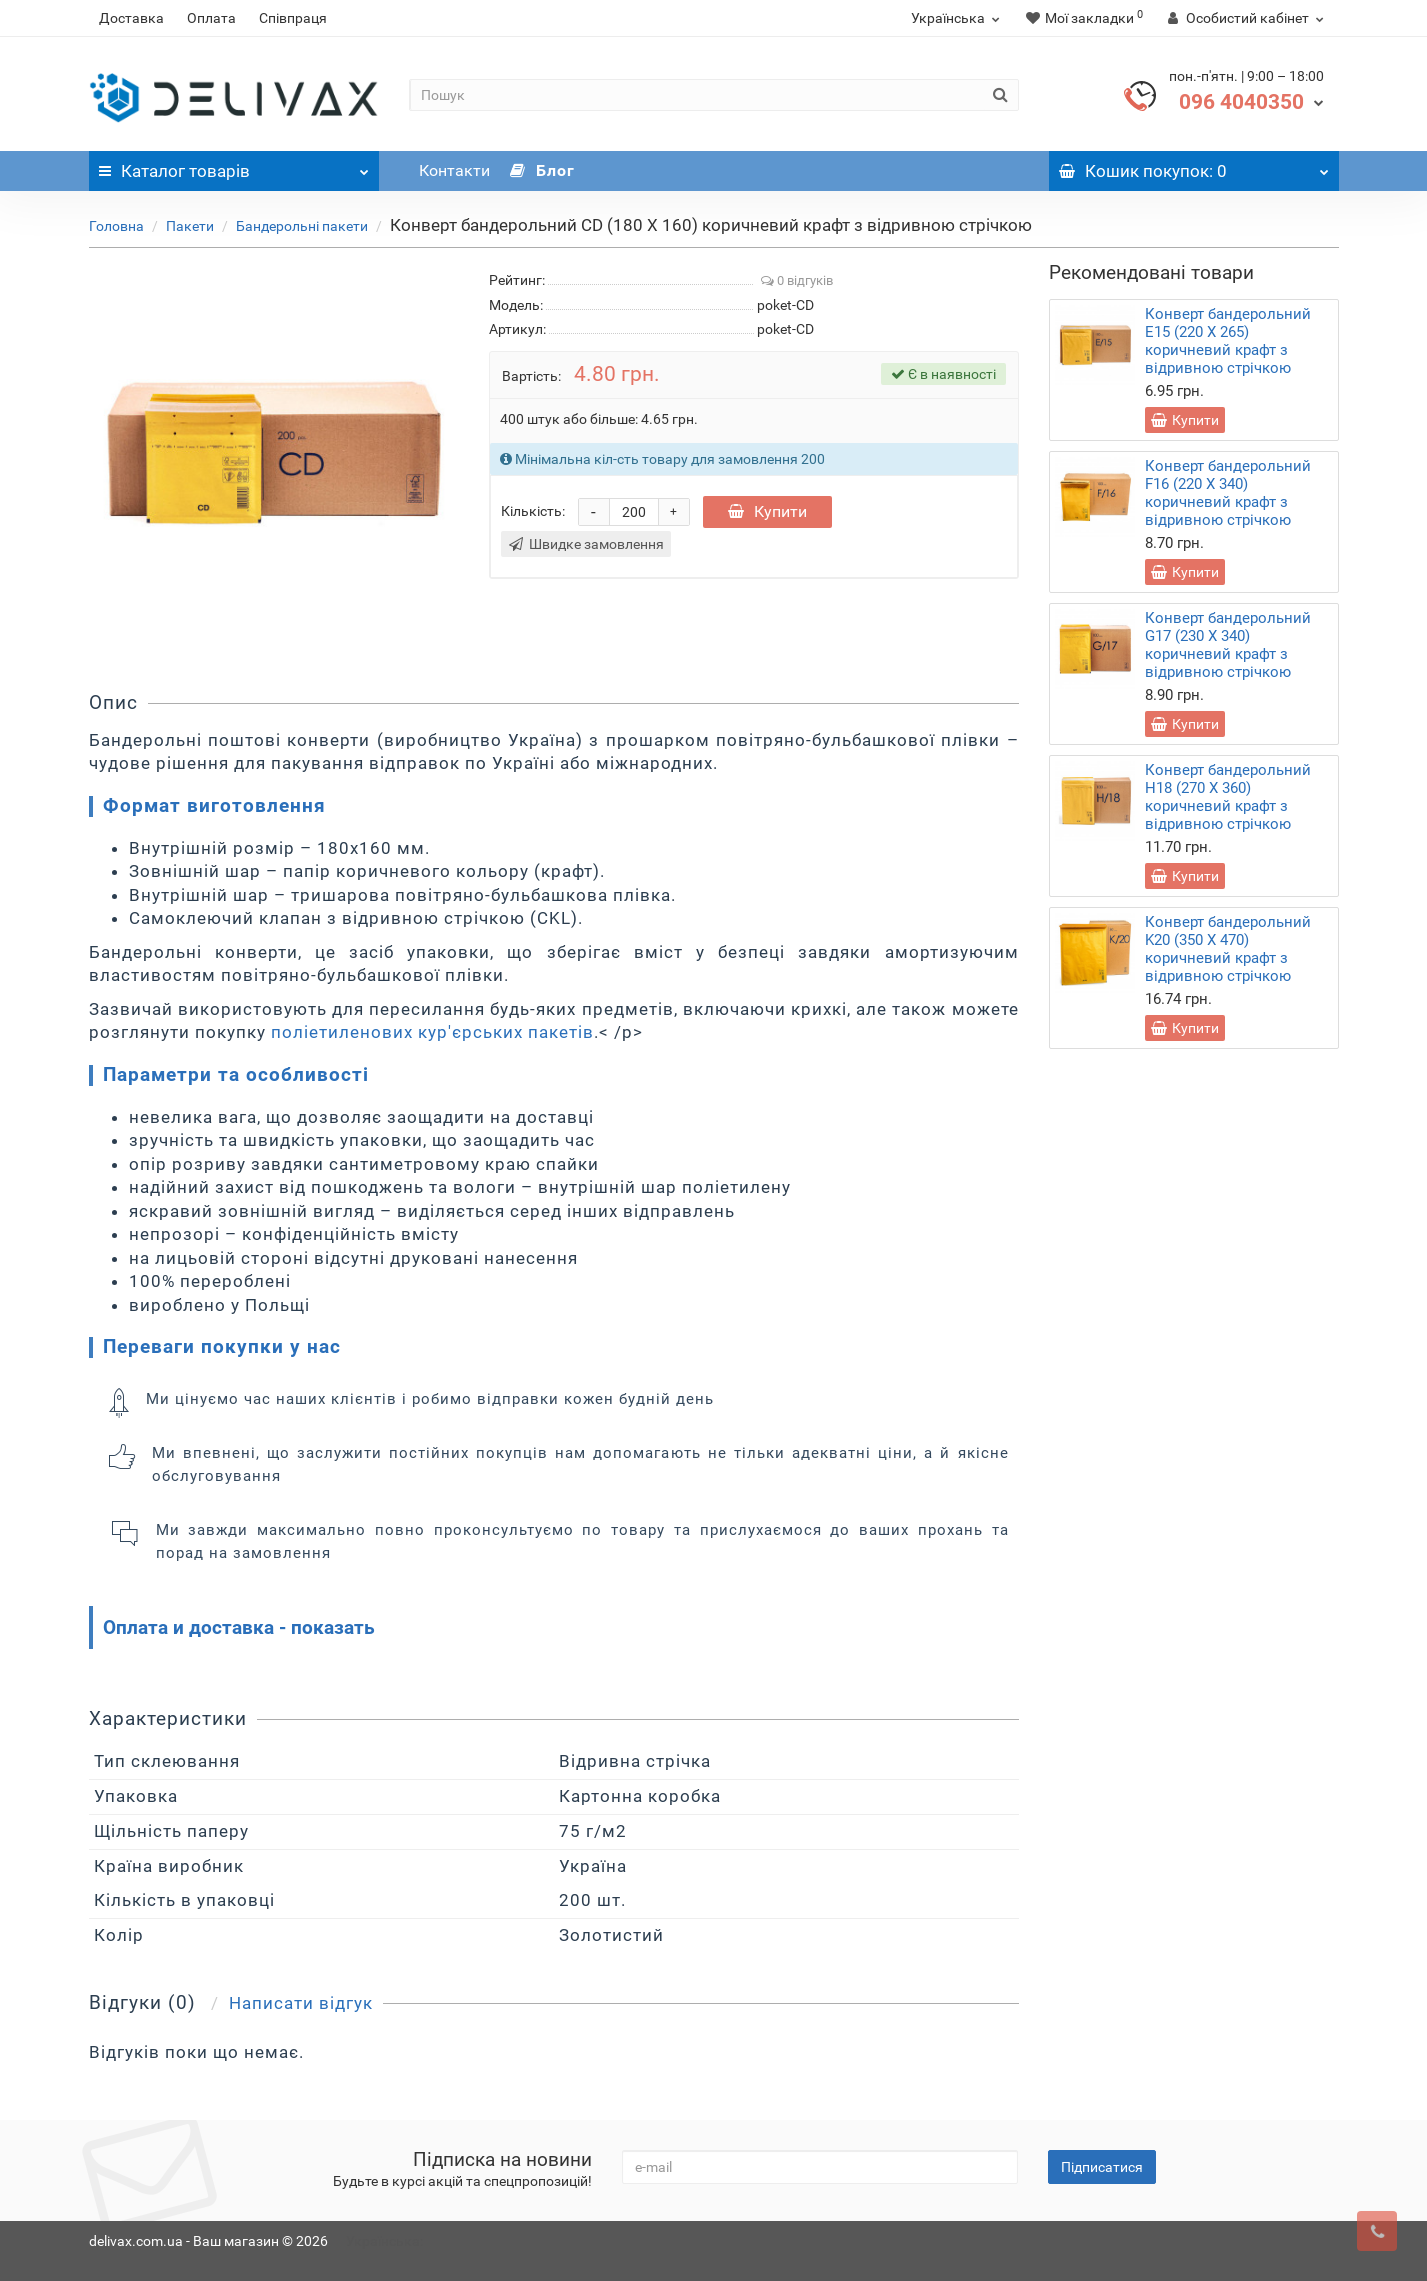 The width and height of the screenshot is (1427, 2281). I want to click on Бандерольні пакети, so click(302, 226).